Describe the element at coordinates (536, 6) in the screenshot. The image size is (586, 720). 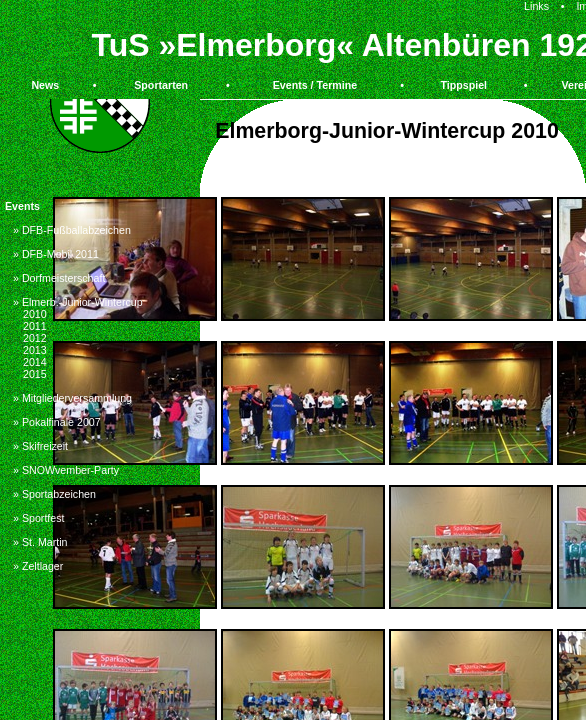
I see `Links` at that location.